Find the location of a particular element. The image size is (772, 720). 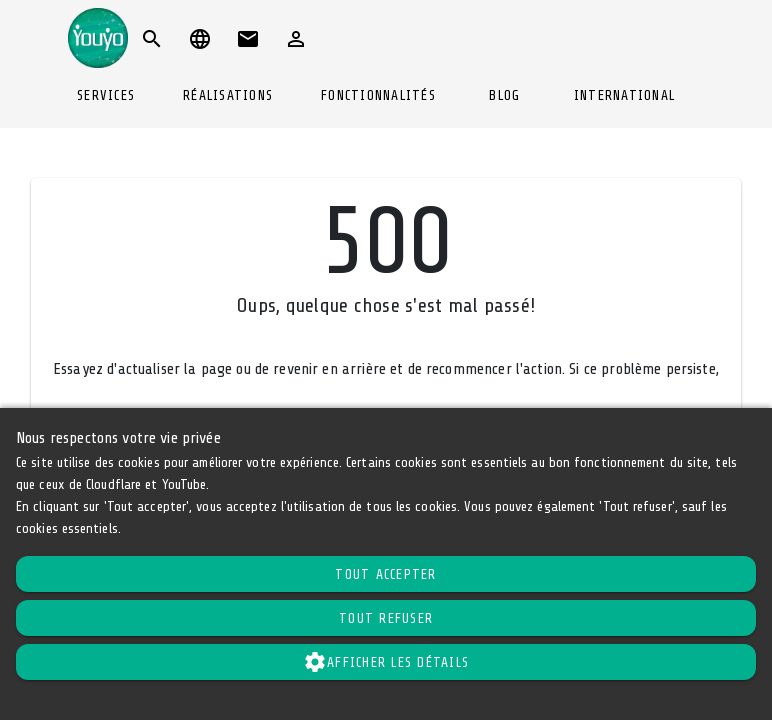

Tout accepter is located at coordinates (385, 574).